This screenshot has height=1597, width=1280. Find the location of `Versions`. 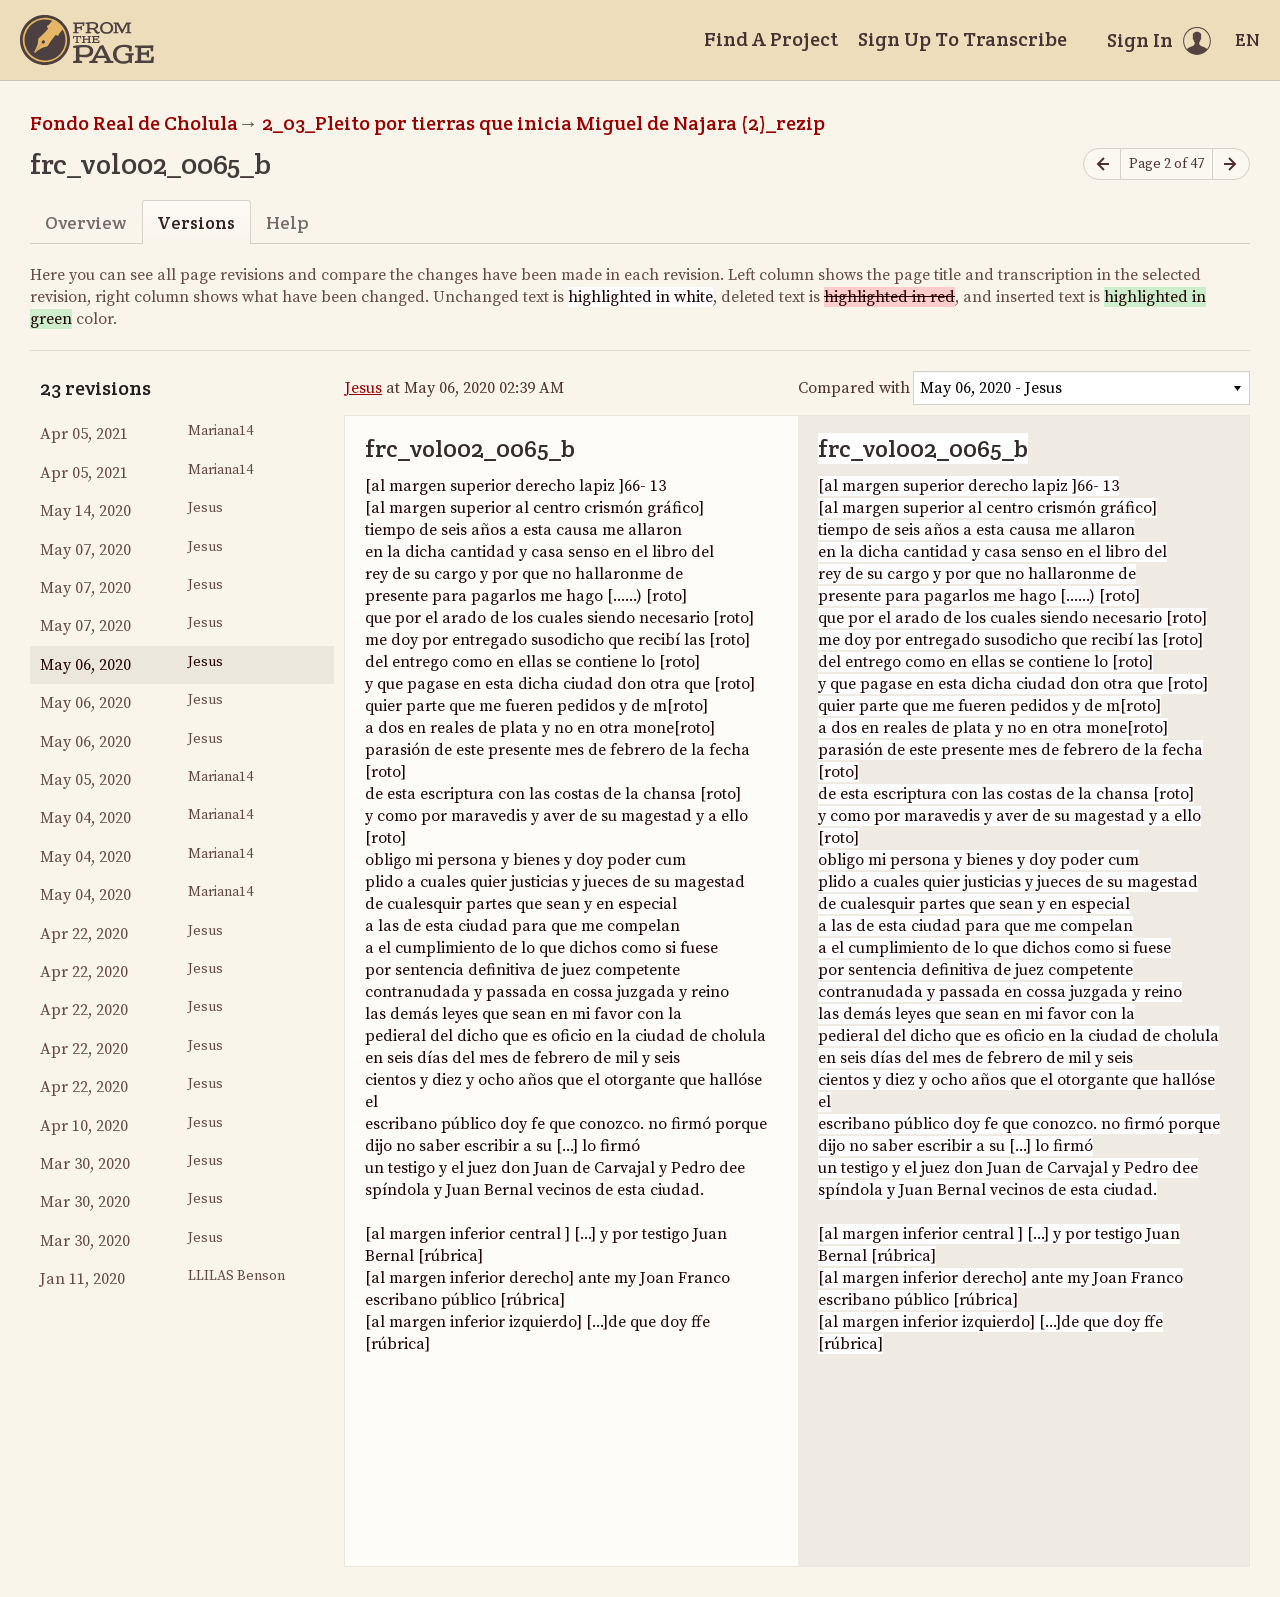

Versions is located at coordinates (196, 222).